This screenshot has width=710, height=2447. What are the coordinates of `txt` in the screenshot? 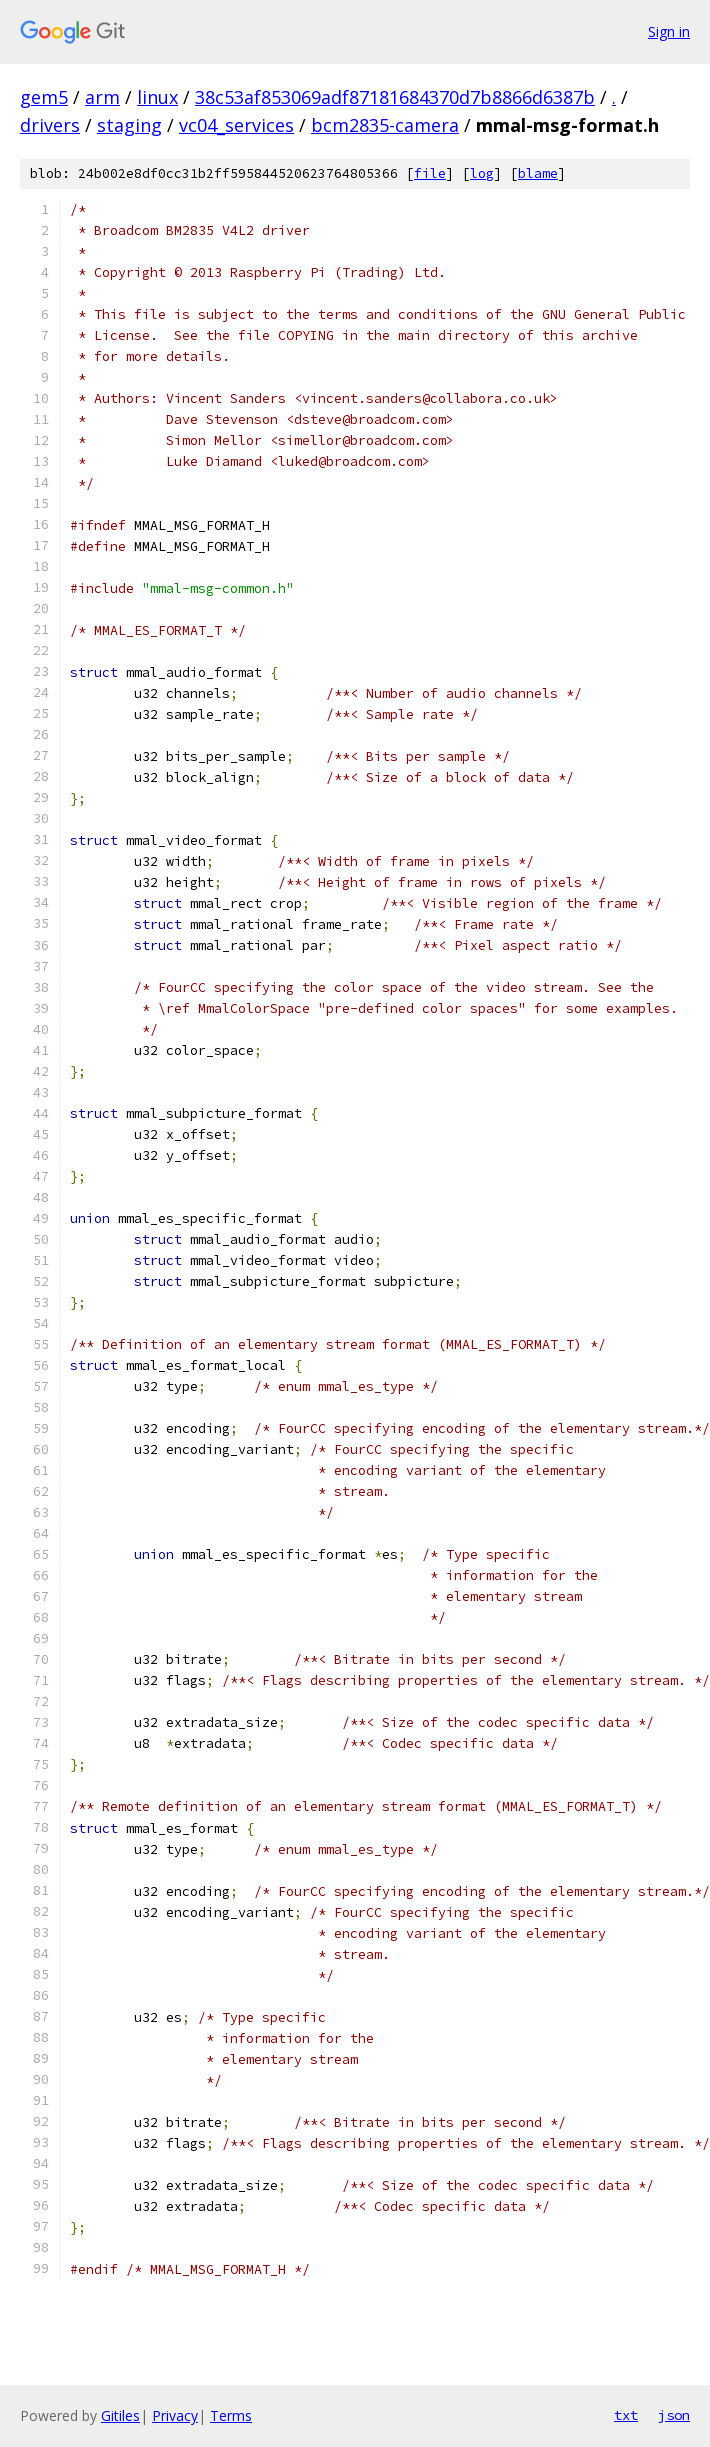 It's located at (626, 2415).